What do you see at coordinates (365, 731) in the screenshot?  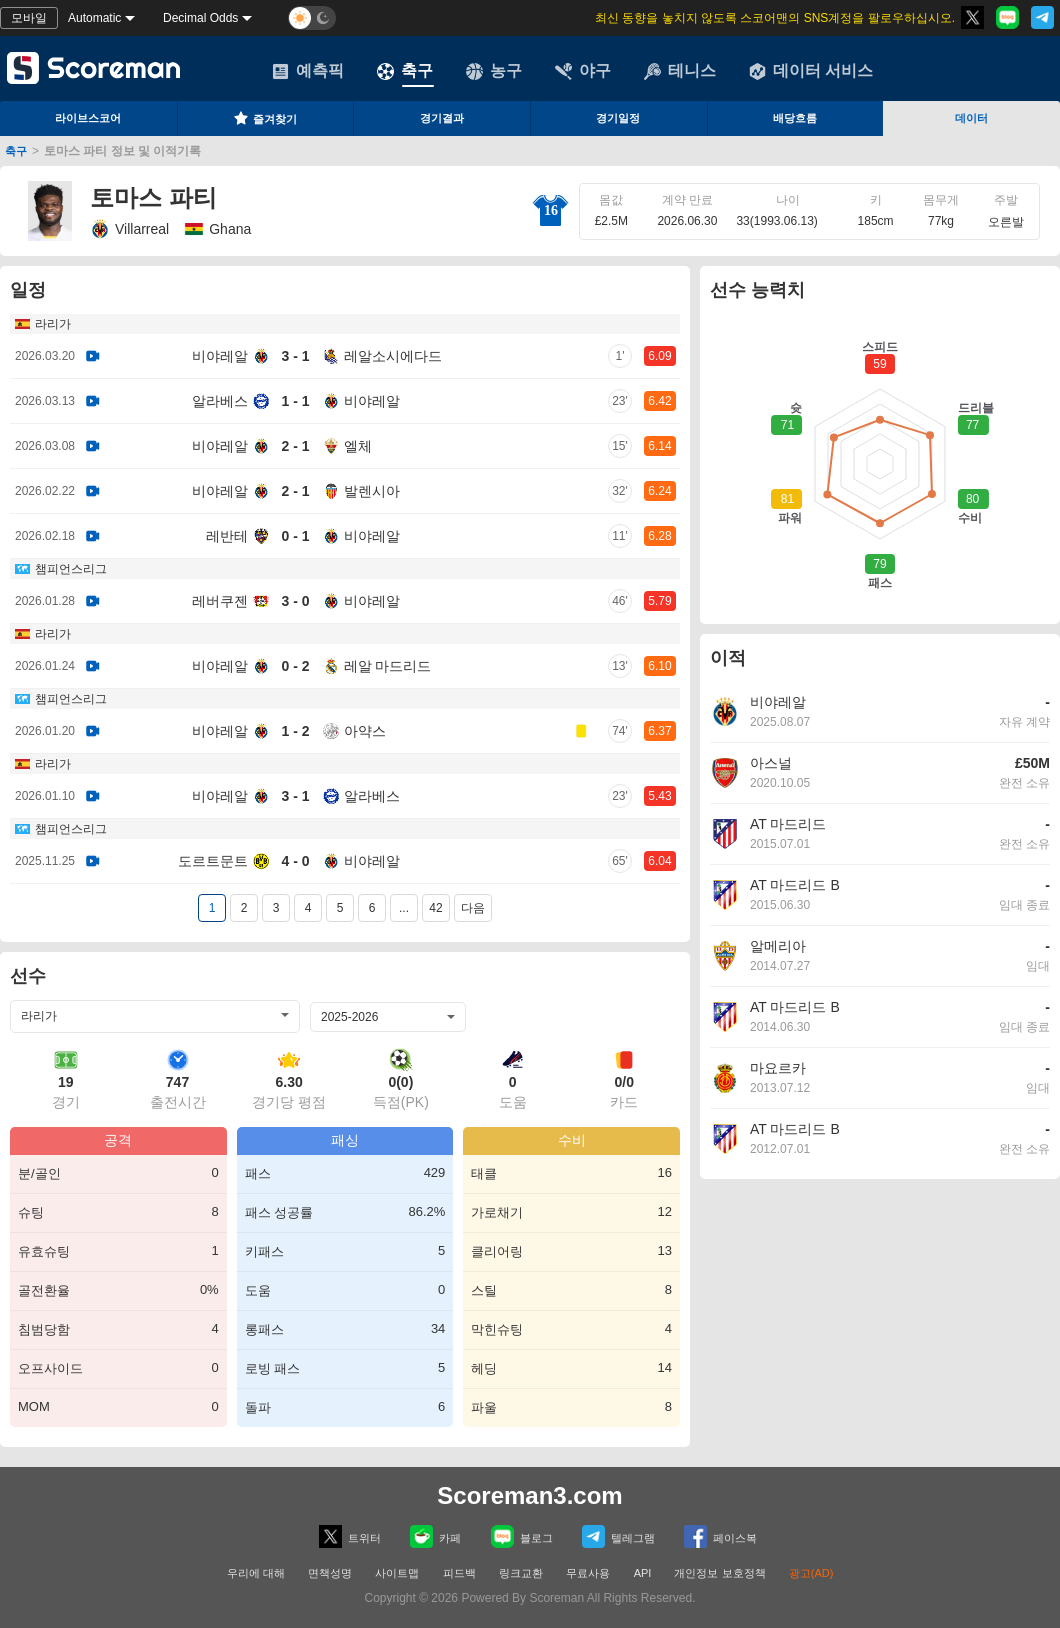 I see `아약스` at bounding box center [365, 731].